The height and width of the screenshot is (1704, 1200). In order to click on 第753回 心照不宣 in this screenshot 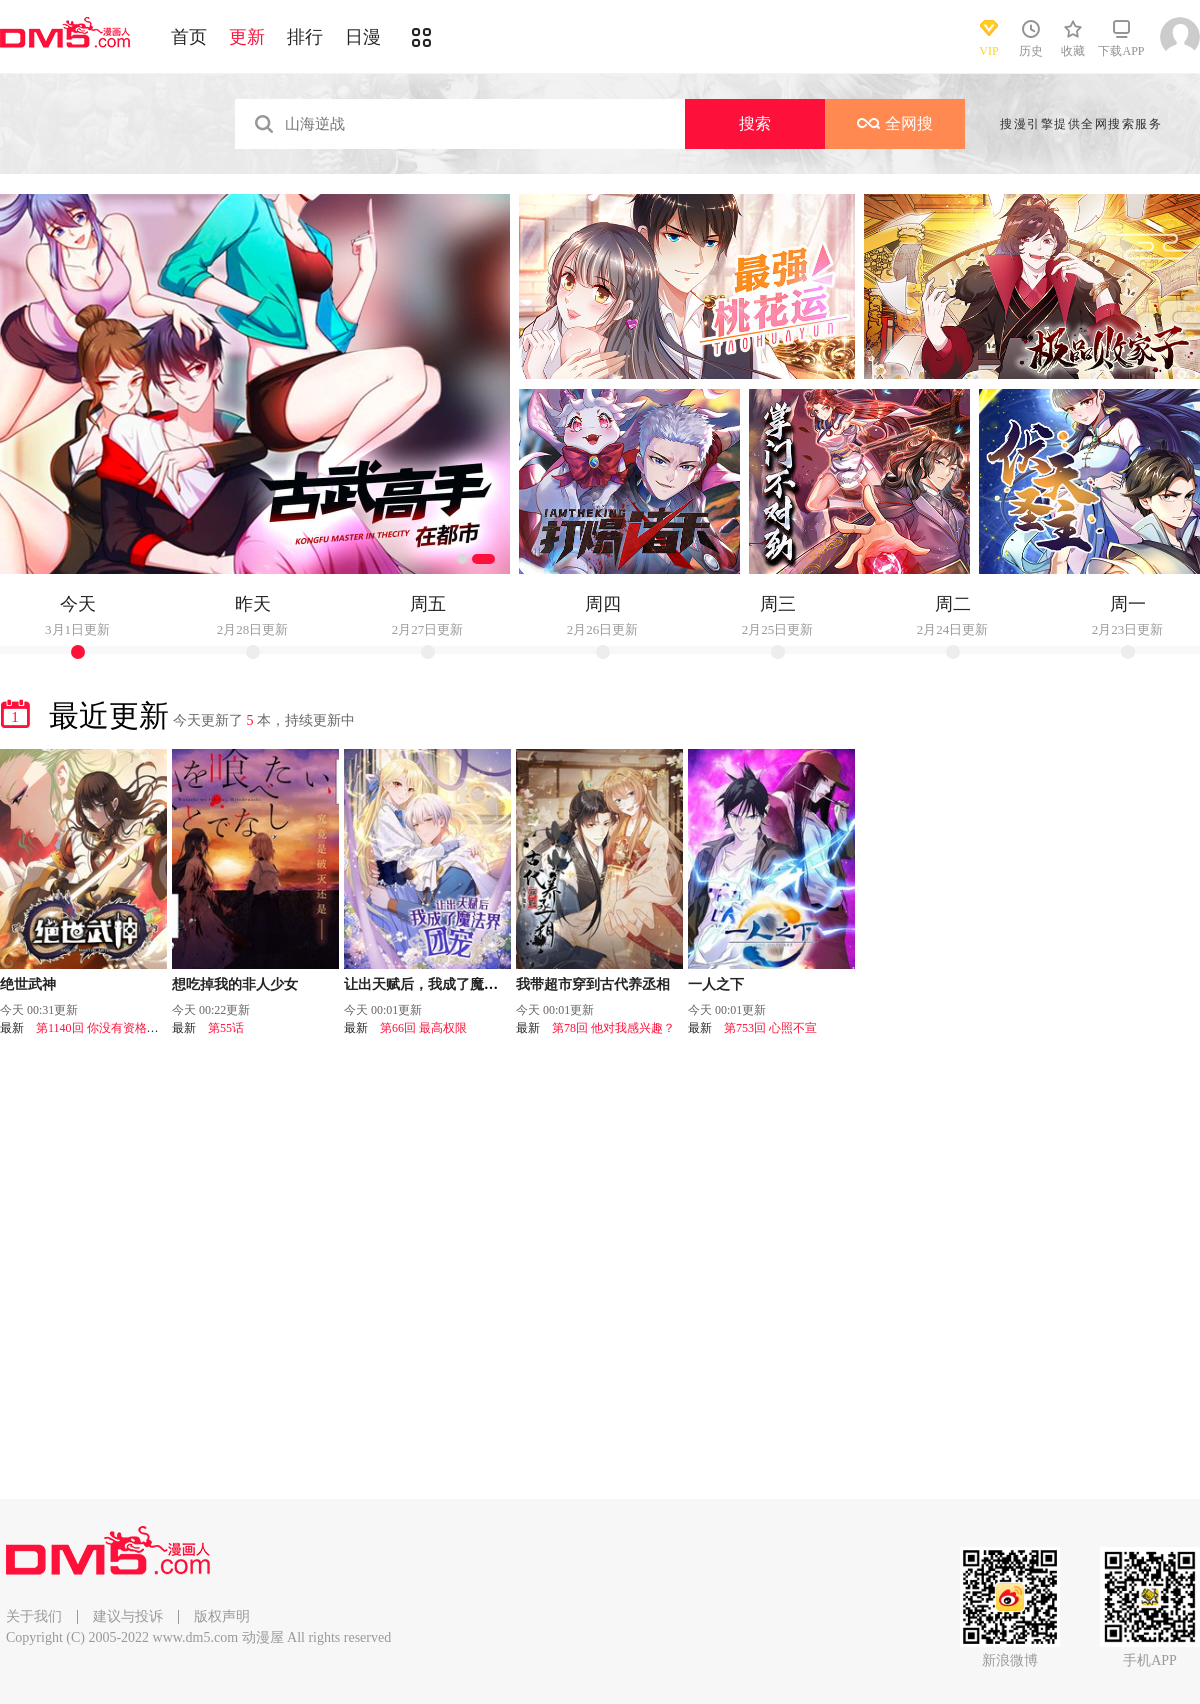, I will do `click(770, 1028)`.